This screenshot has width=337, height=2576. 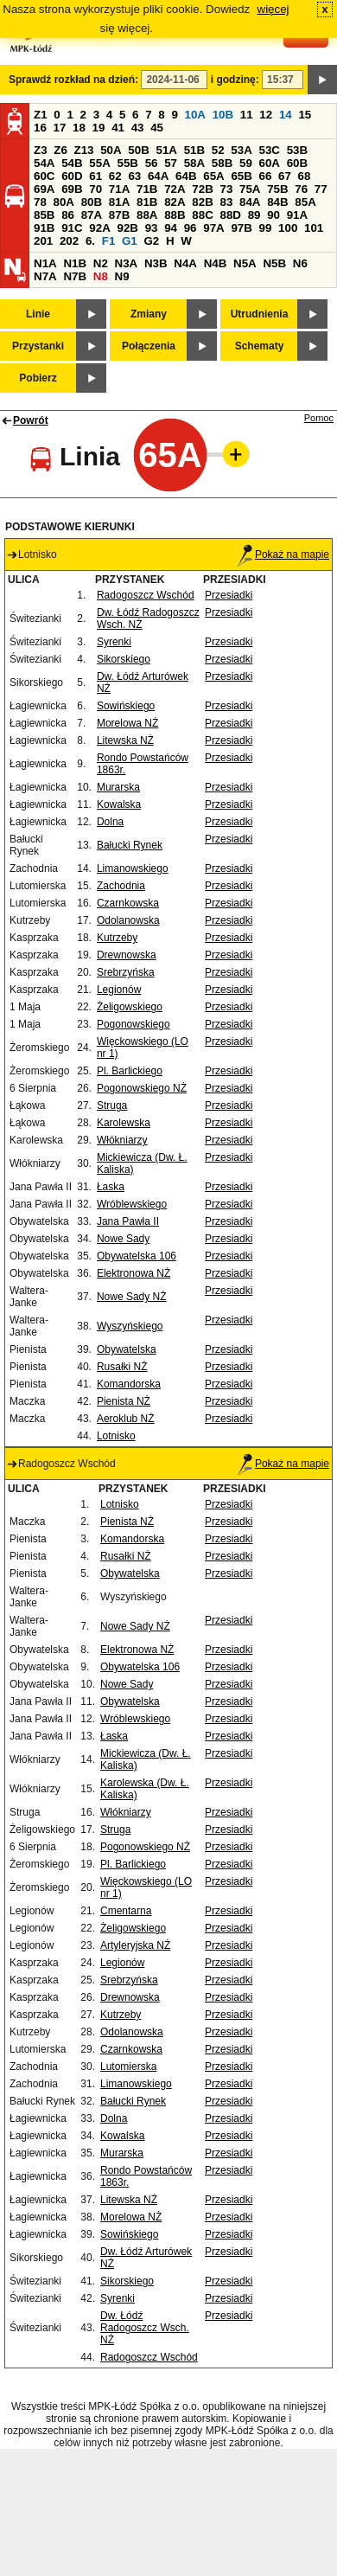 What do you see at coordinates (126, 955) in the screenshot?
I see `Drewnowska` at bounding box center [126, 955].